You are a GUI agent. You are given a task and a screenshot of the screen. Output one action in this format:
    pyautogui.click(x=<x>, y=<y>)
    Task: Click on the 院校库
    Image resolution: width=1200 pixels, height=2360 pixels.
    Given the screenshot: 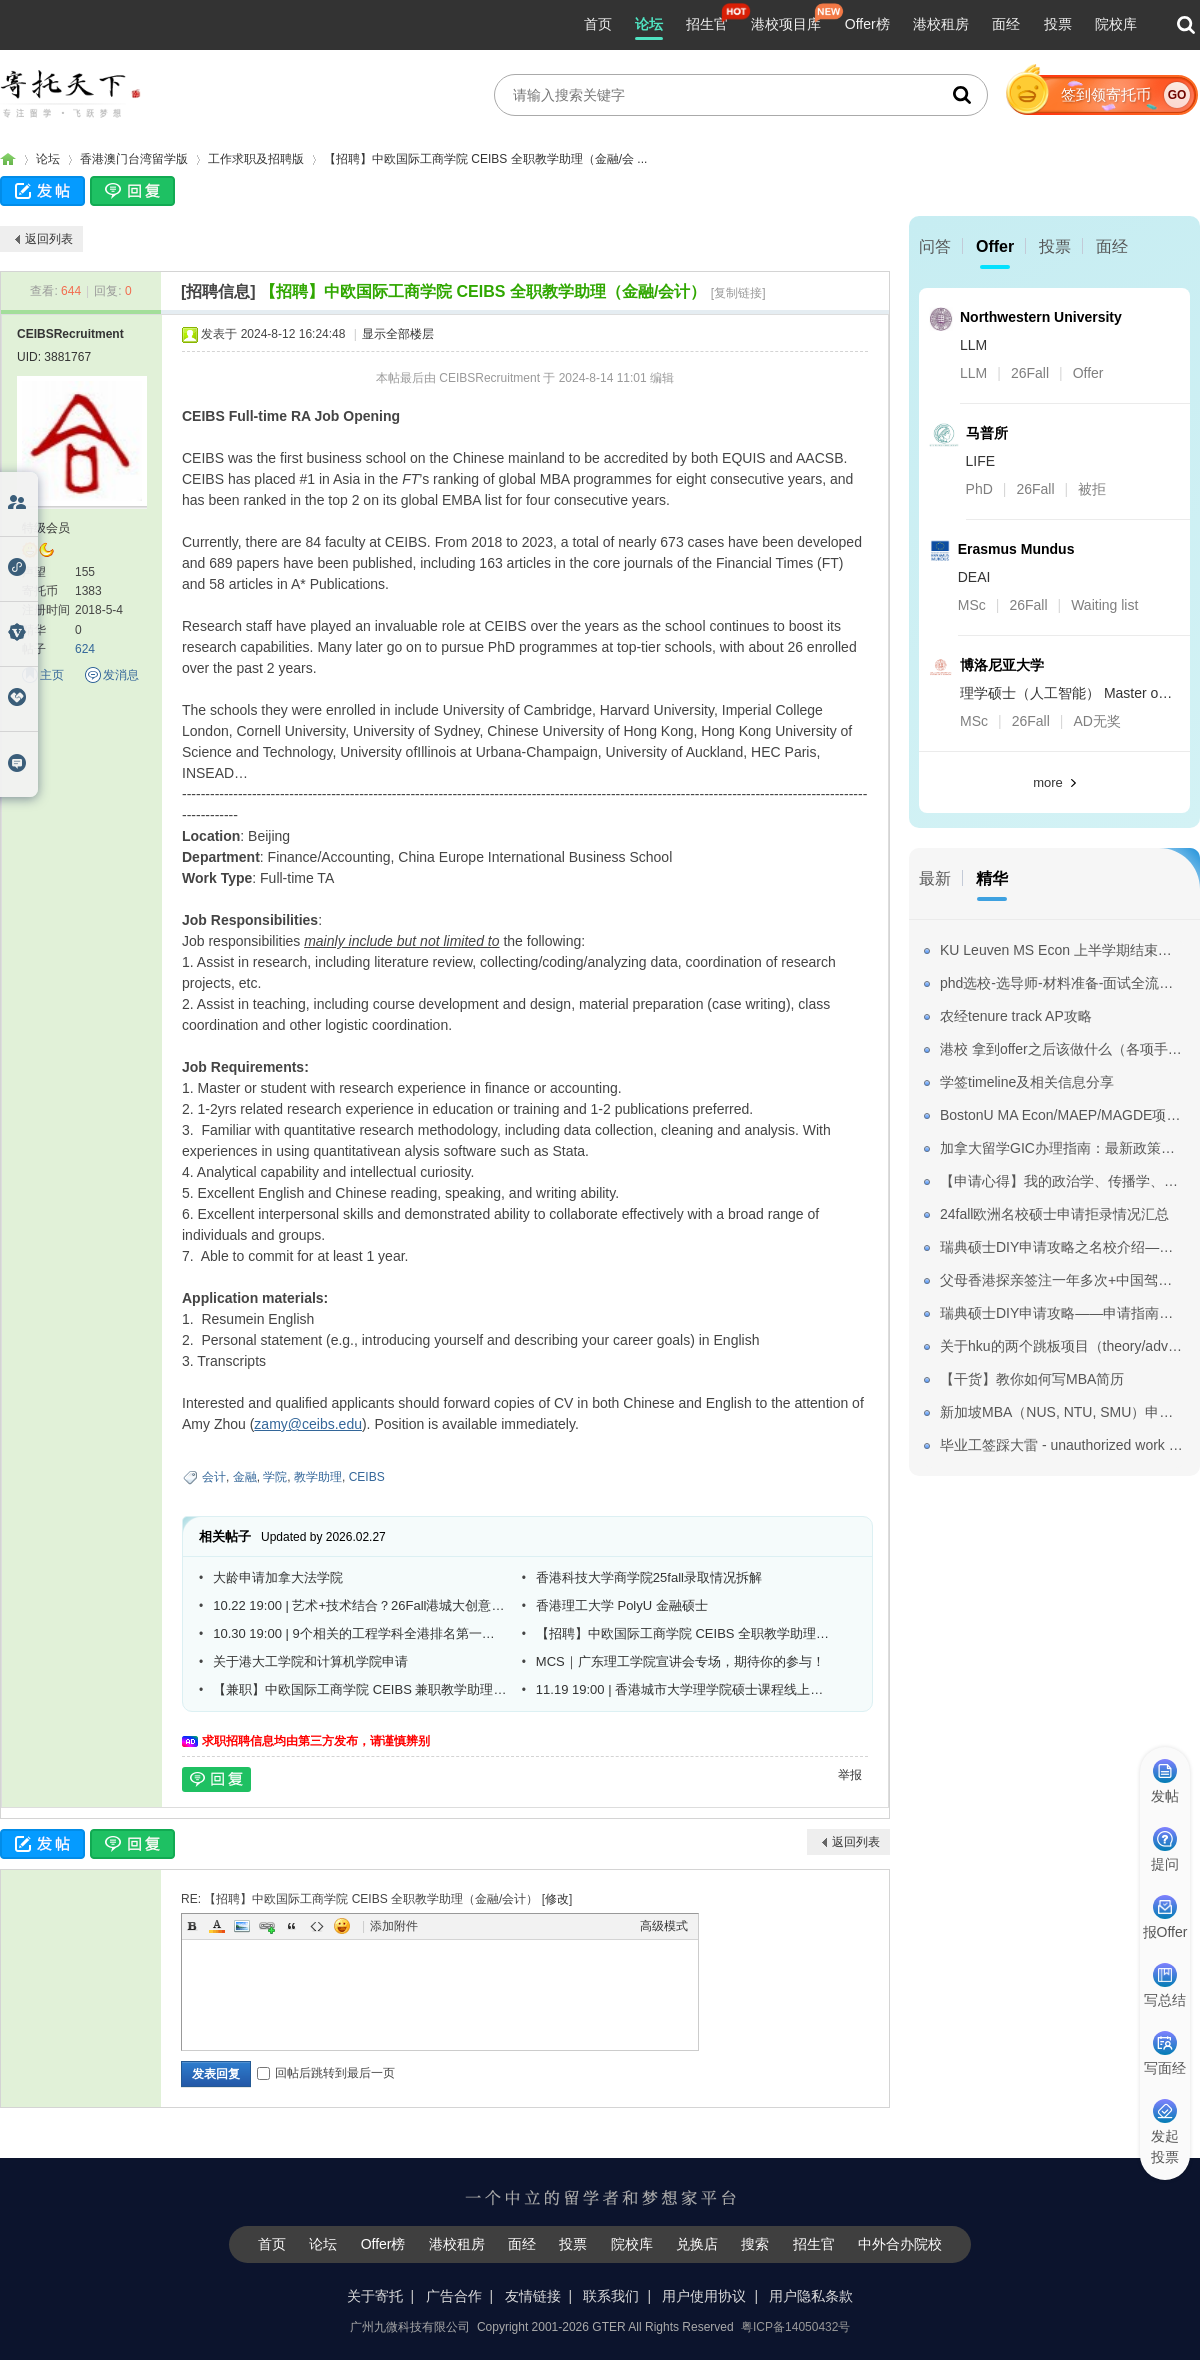 What is the action you would take?
    pyautogui.click(x=1116, y=24)
    